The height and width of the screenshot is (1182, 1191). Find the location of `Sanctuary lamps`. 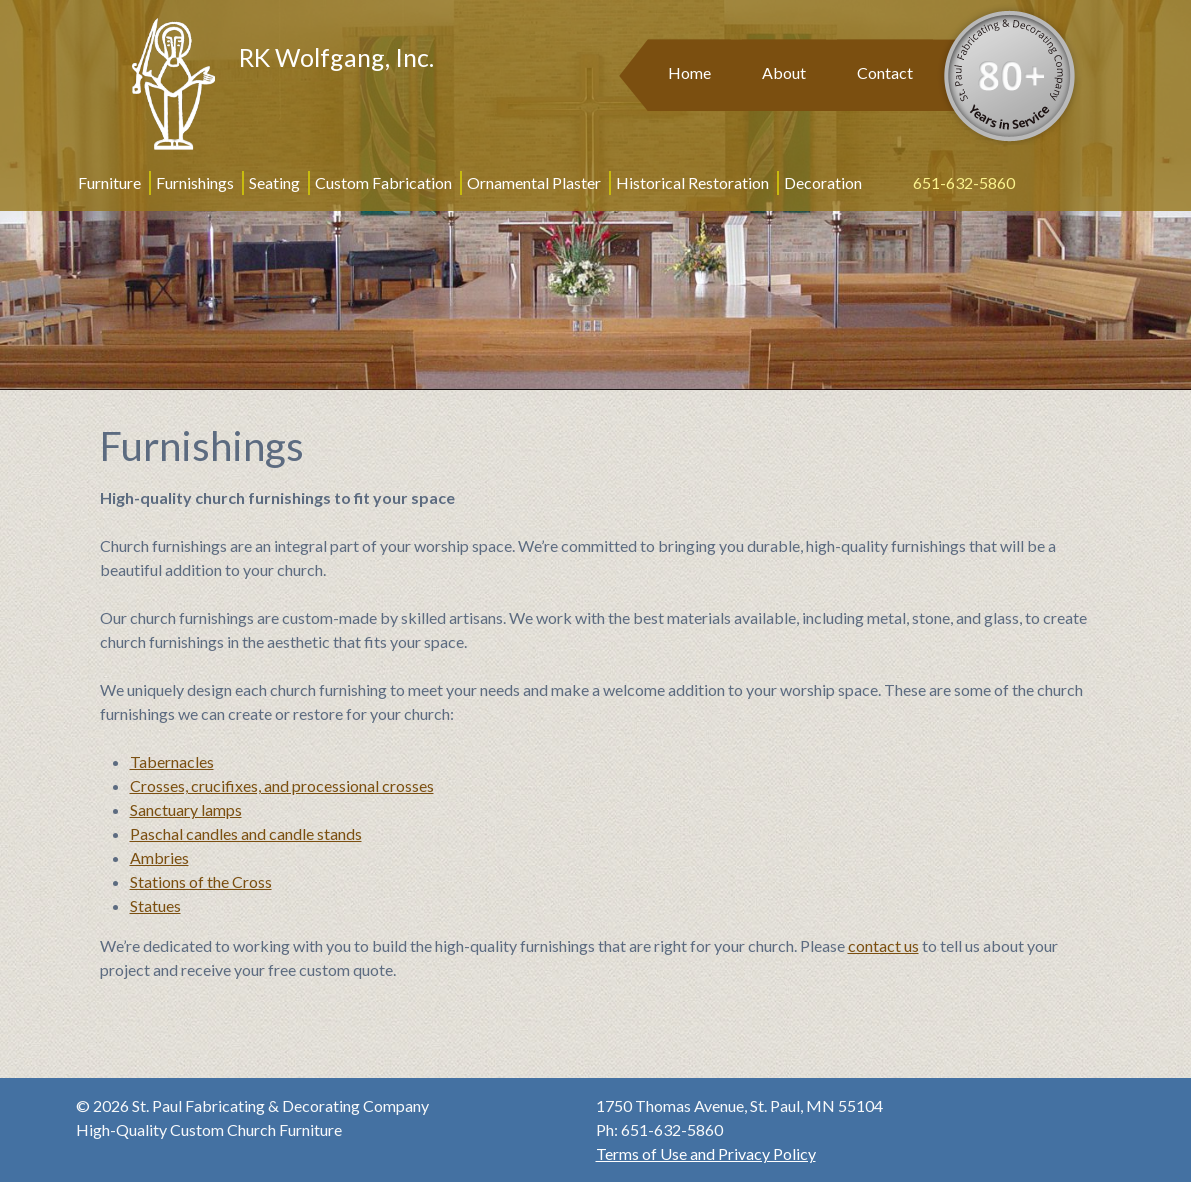

Sanctuary lamps is located at coordinates (186, 809).